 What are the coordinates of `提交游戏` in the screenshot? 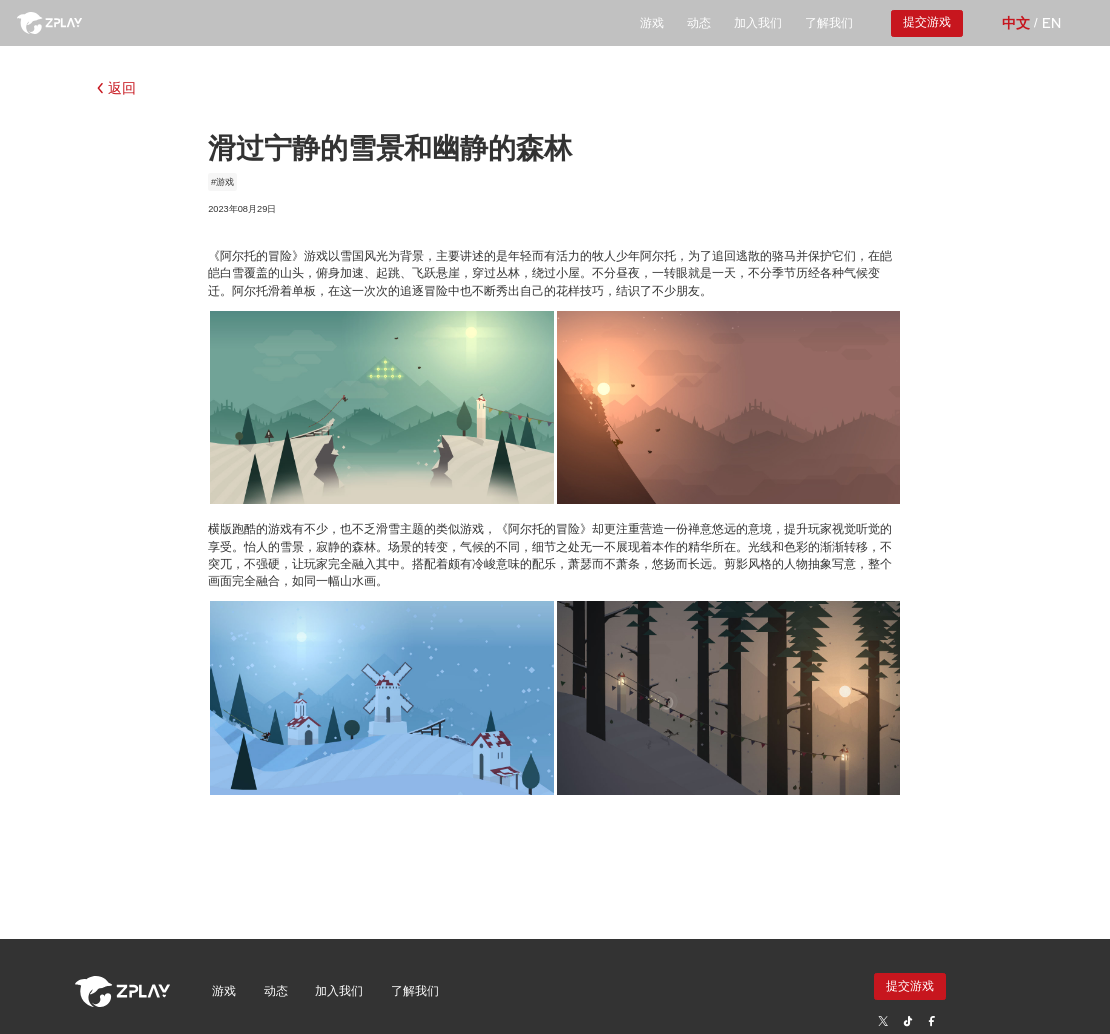 It's located at (927, 22).